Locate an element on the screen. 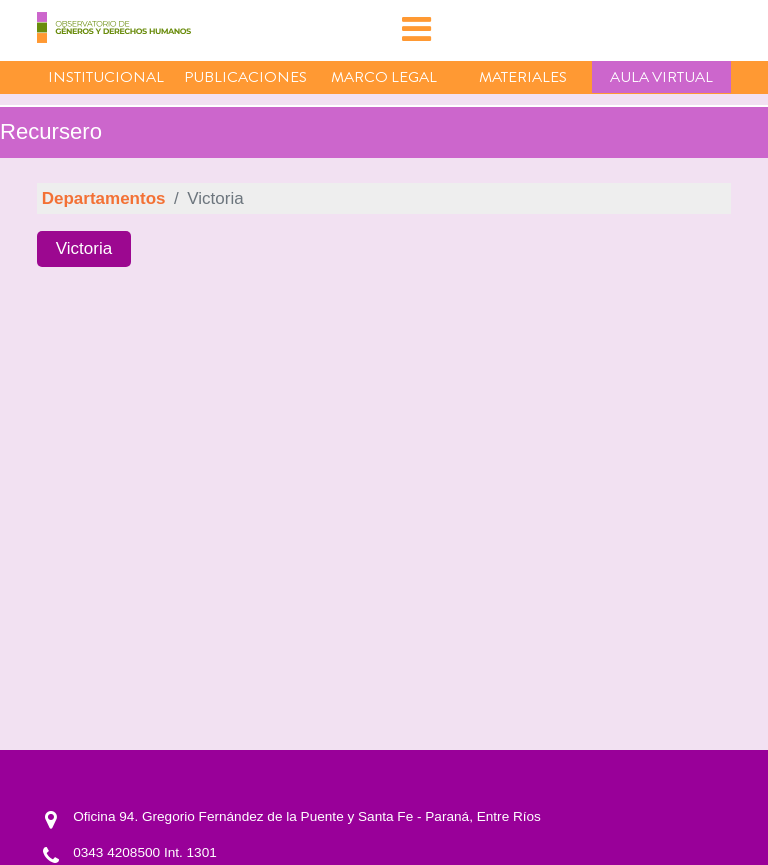 The width and height of the screenshot is (768, 865). Departamentos is located at coordinates (104, 198).